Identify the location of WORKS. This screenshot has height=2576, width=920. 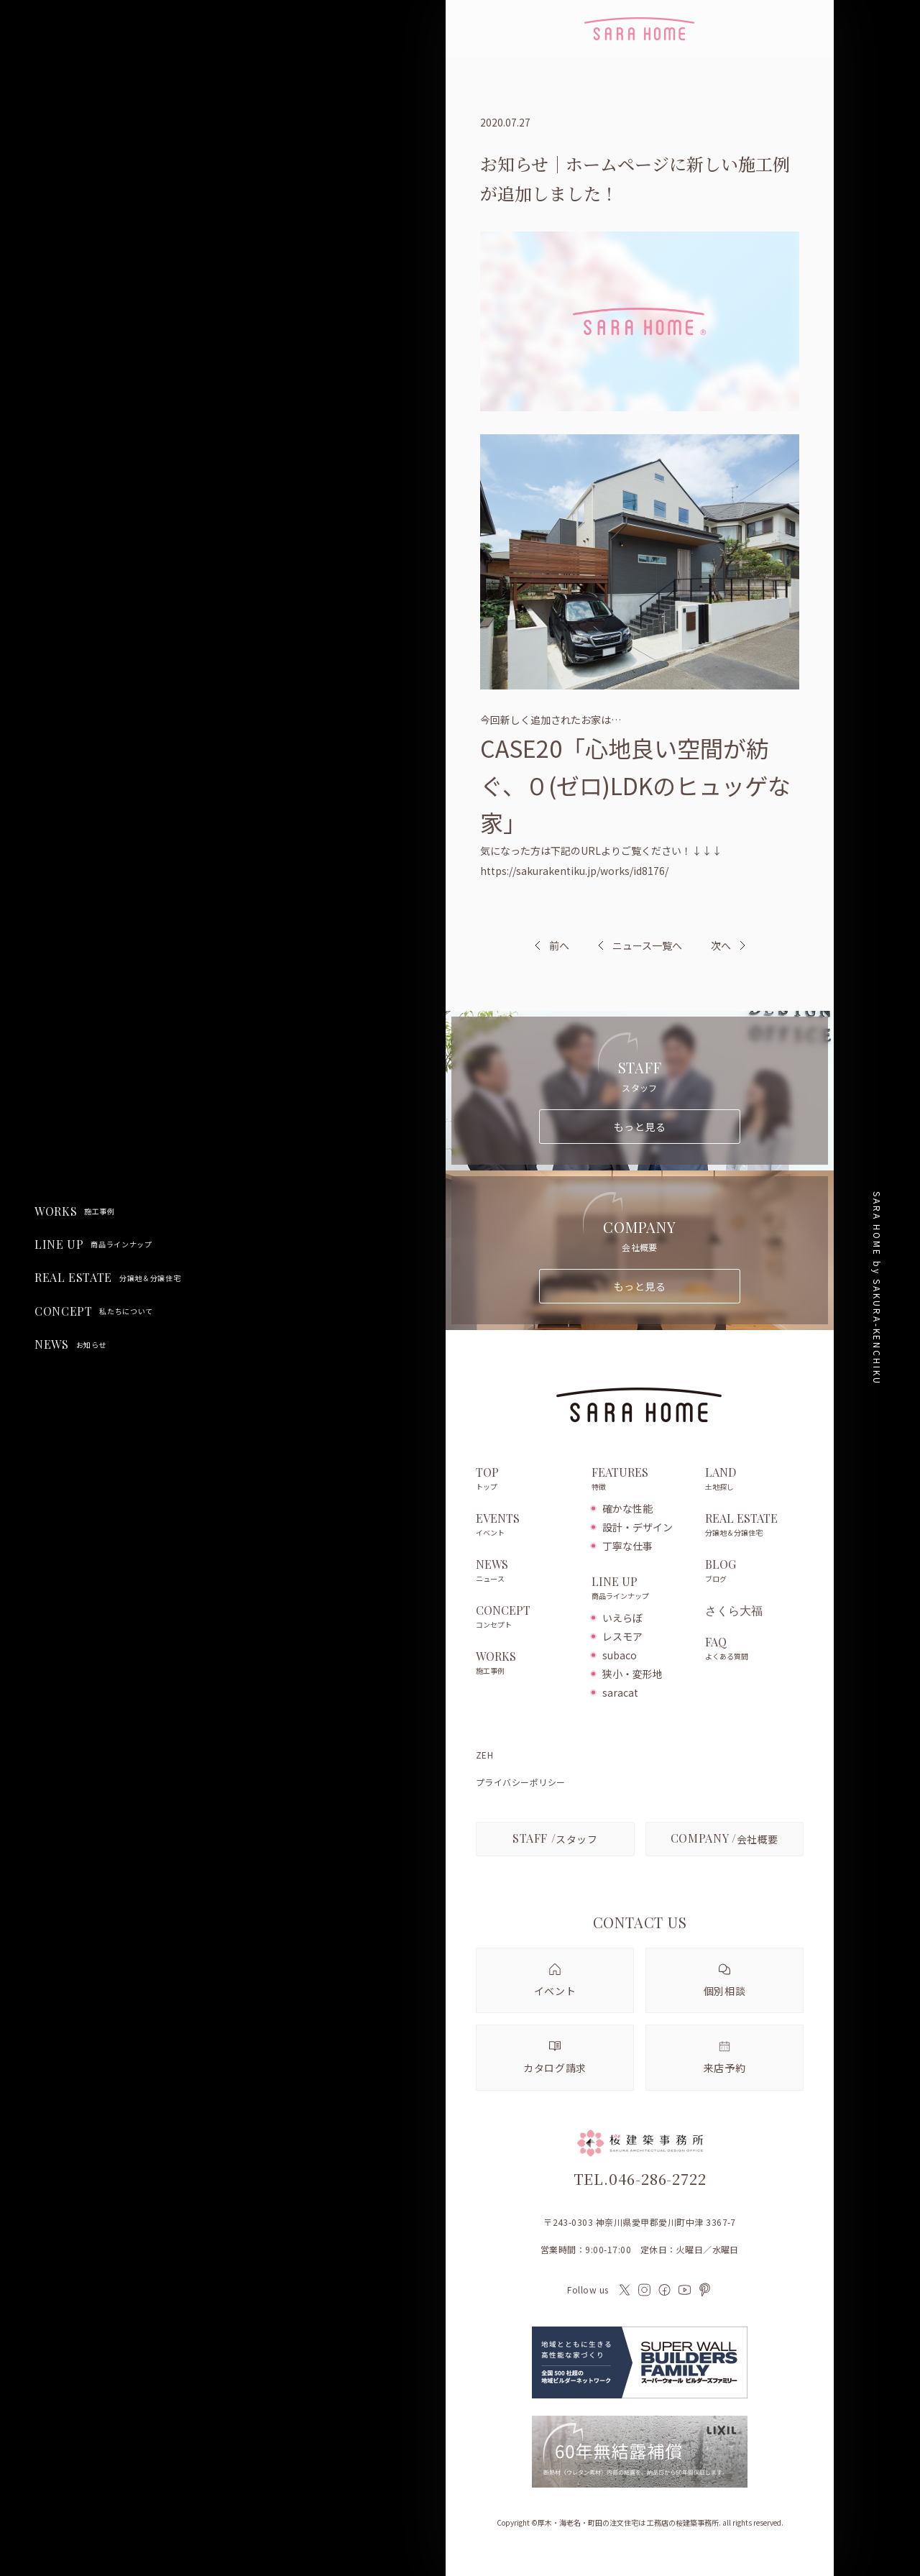
(74, 1211).